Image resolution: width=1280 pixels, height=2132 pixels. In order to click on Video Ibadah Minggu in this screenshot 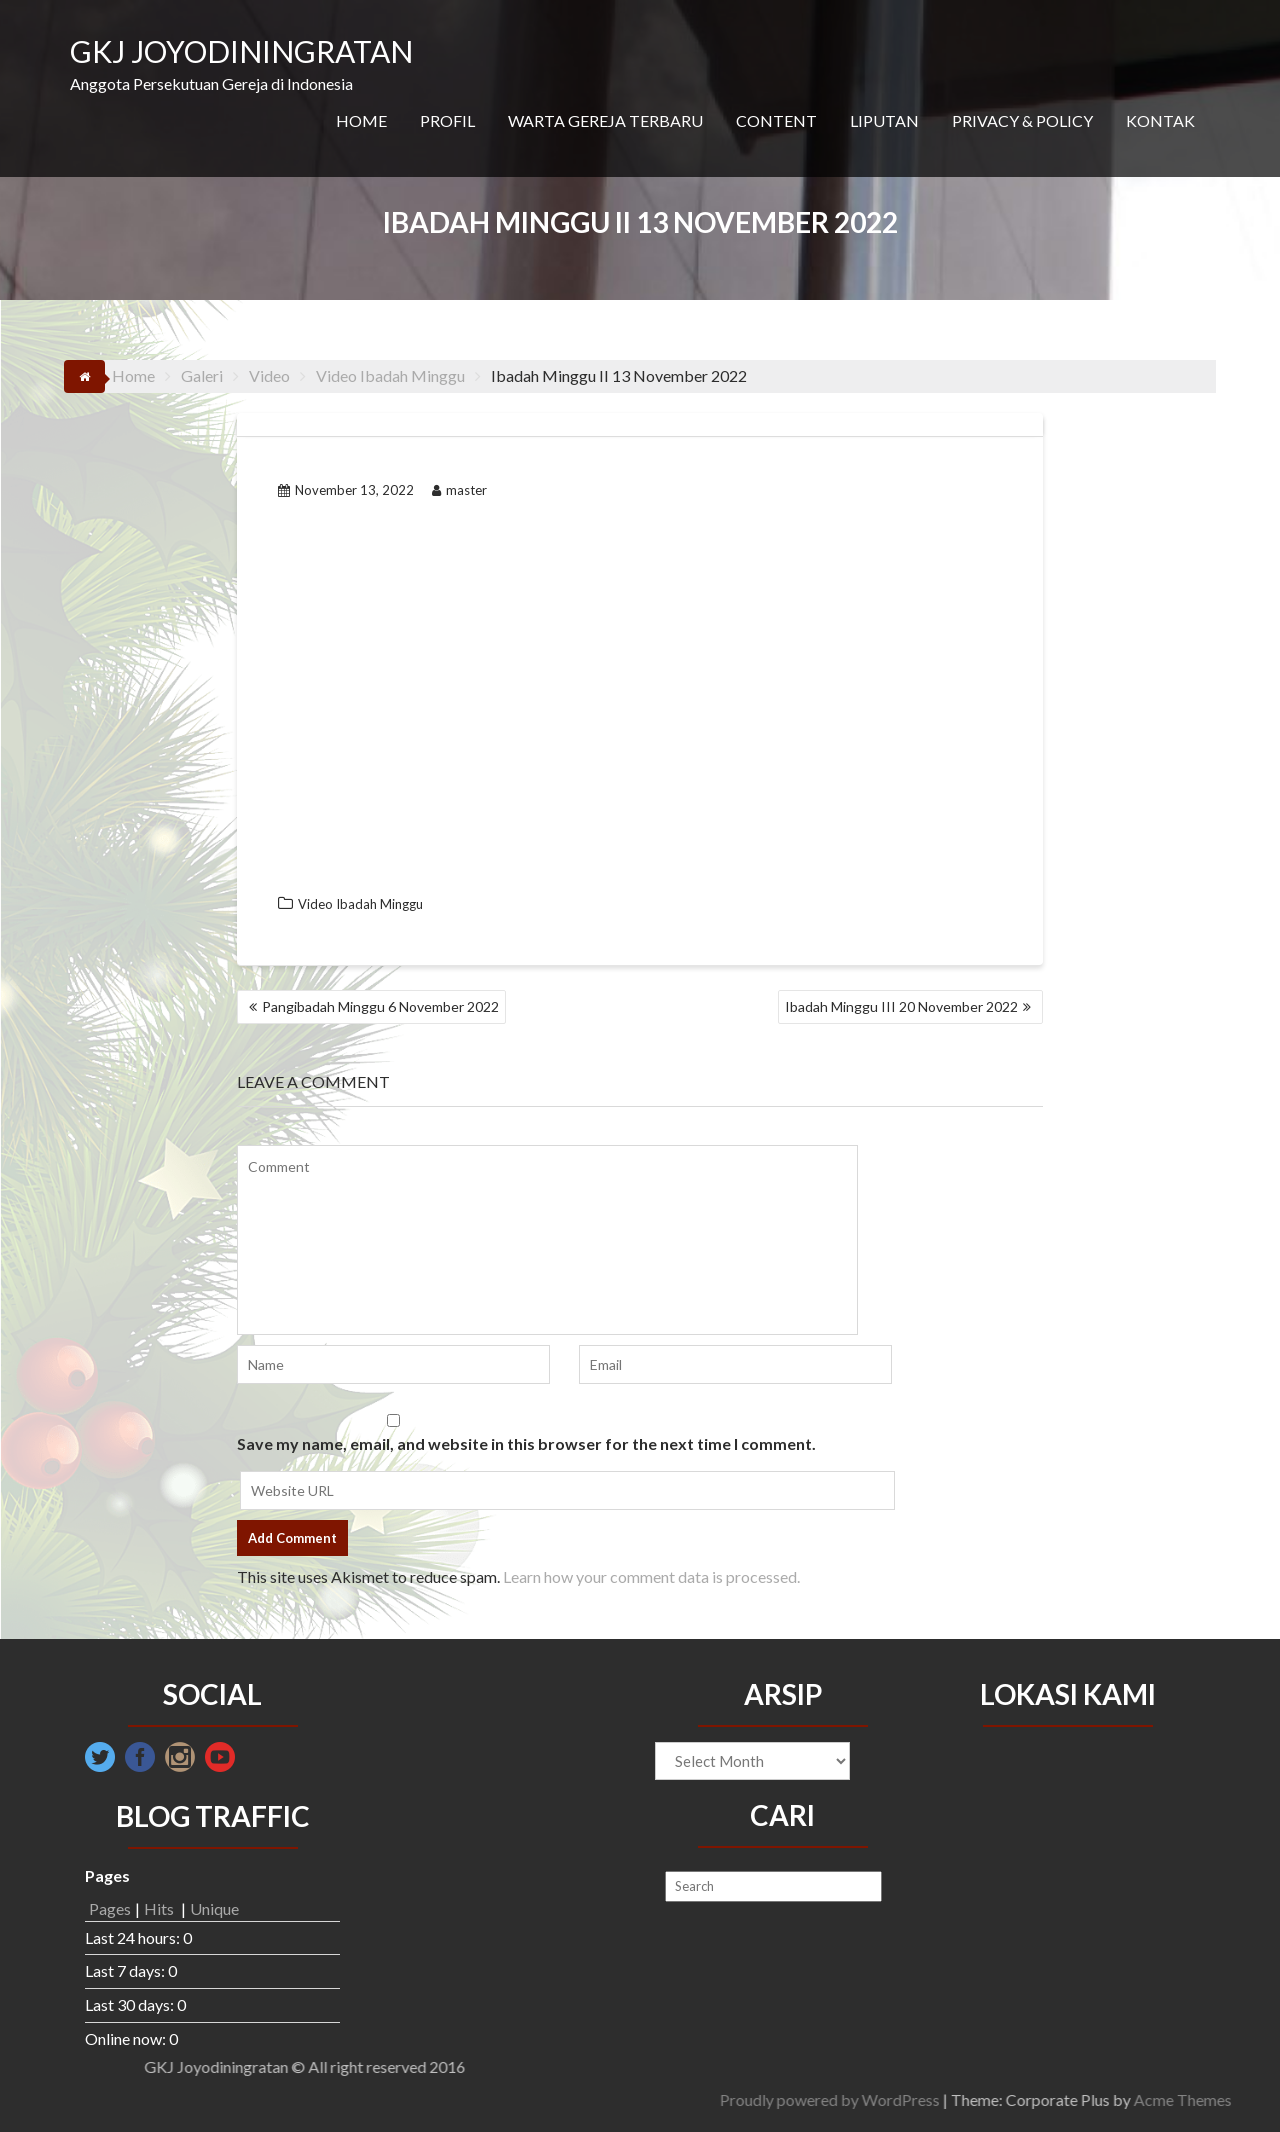, I will do `click(360, 904)`.